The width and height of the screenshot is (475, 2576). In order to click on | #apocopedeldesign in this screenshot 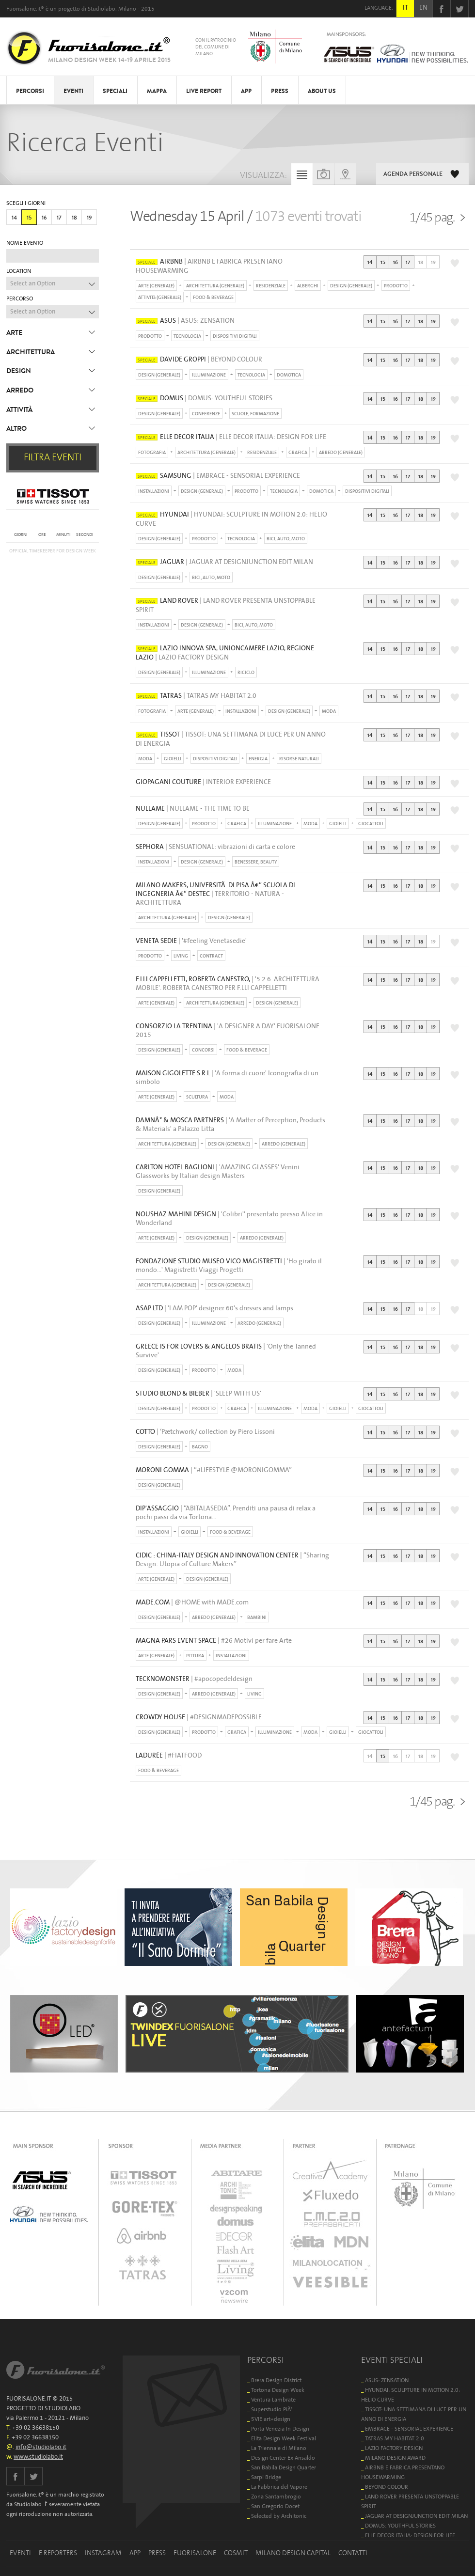, I will do `click(194, 1679)`.